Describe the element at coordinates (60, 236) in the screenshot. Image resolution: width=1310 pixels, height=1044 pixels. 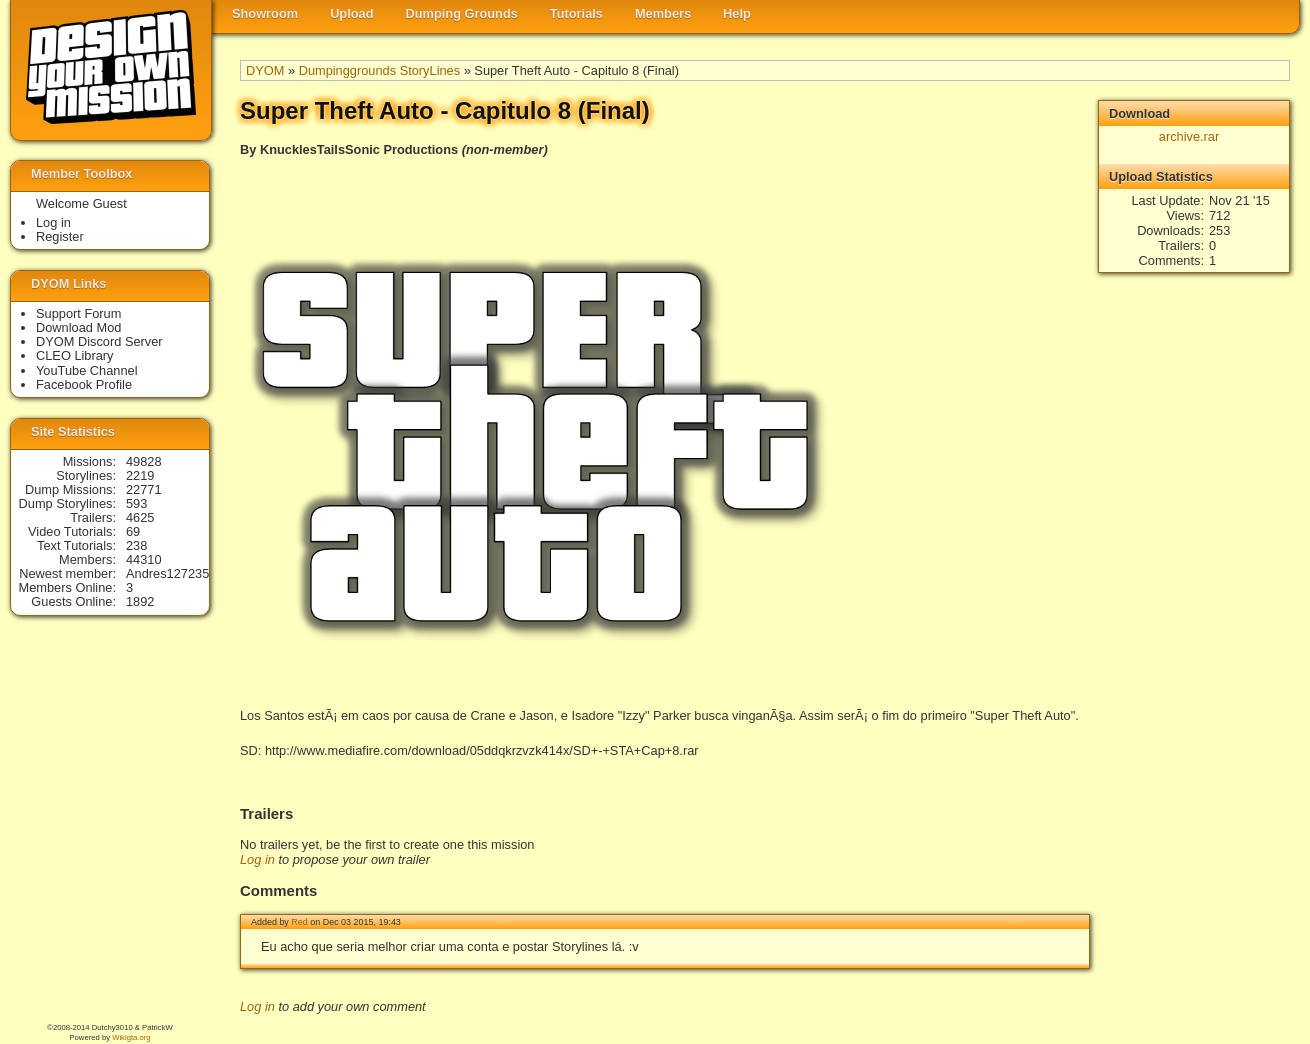
I see `Register` at that location.